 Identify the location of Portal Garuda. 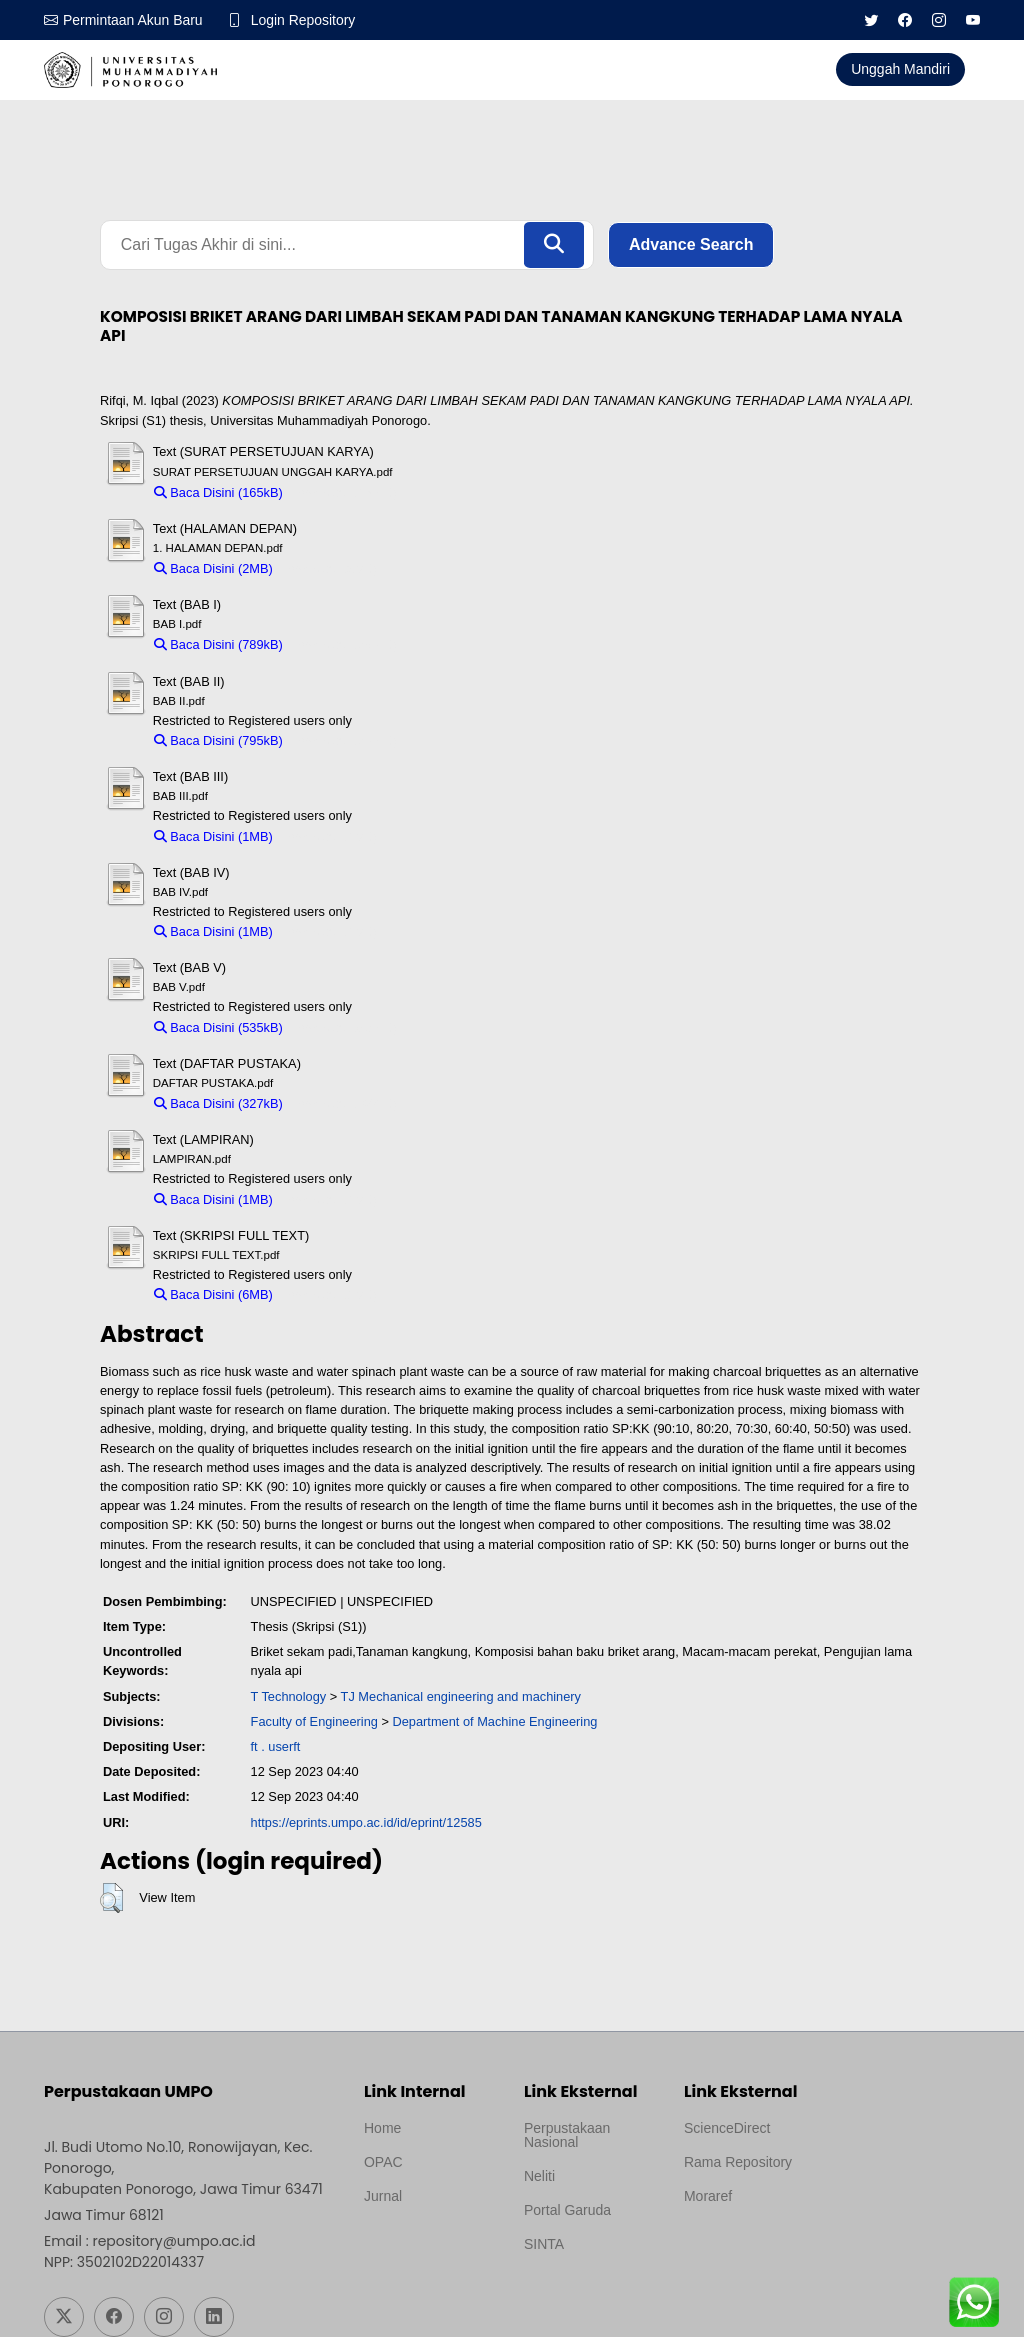
(567, 2210).